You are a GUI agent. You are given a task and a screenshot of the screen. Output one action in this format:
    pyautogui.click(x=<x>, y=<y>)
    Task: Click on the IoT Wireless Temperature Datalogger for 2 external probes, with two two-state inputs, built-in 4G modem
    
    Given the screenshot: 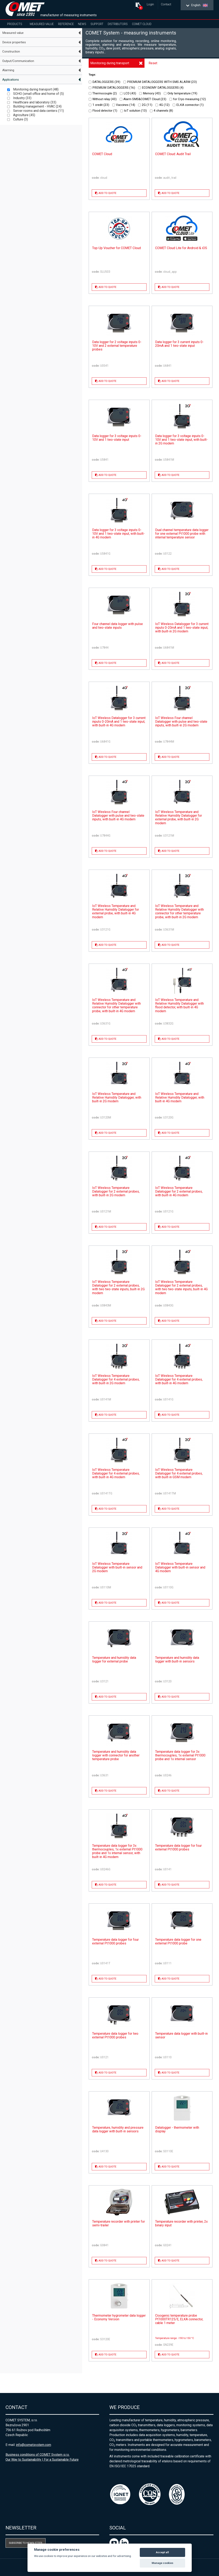 What is the action you would take?
    pyautogui.click(x=181, y=1285)
    